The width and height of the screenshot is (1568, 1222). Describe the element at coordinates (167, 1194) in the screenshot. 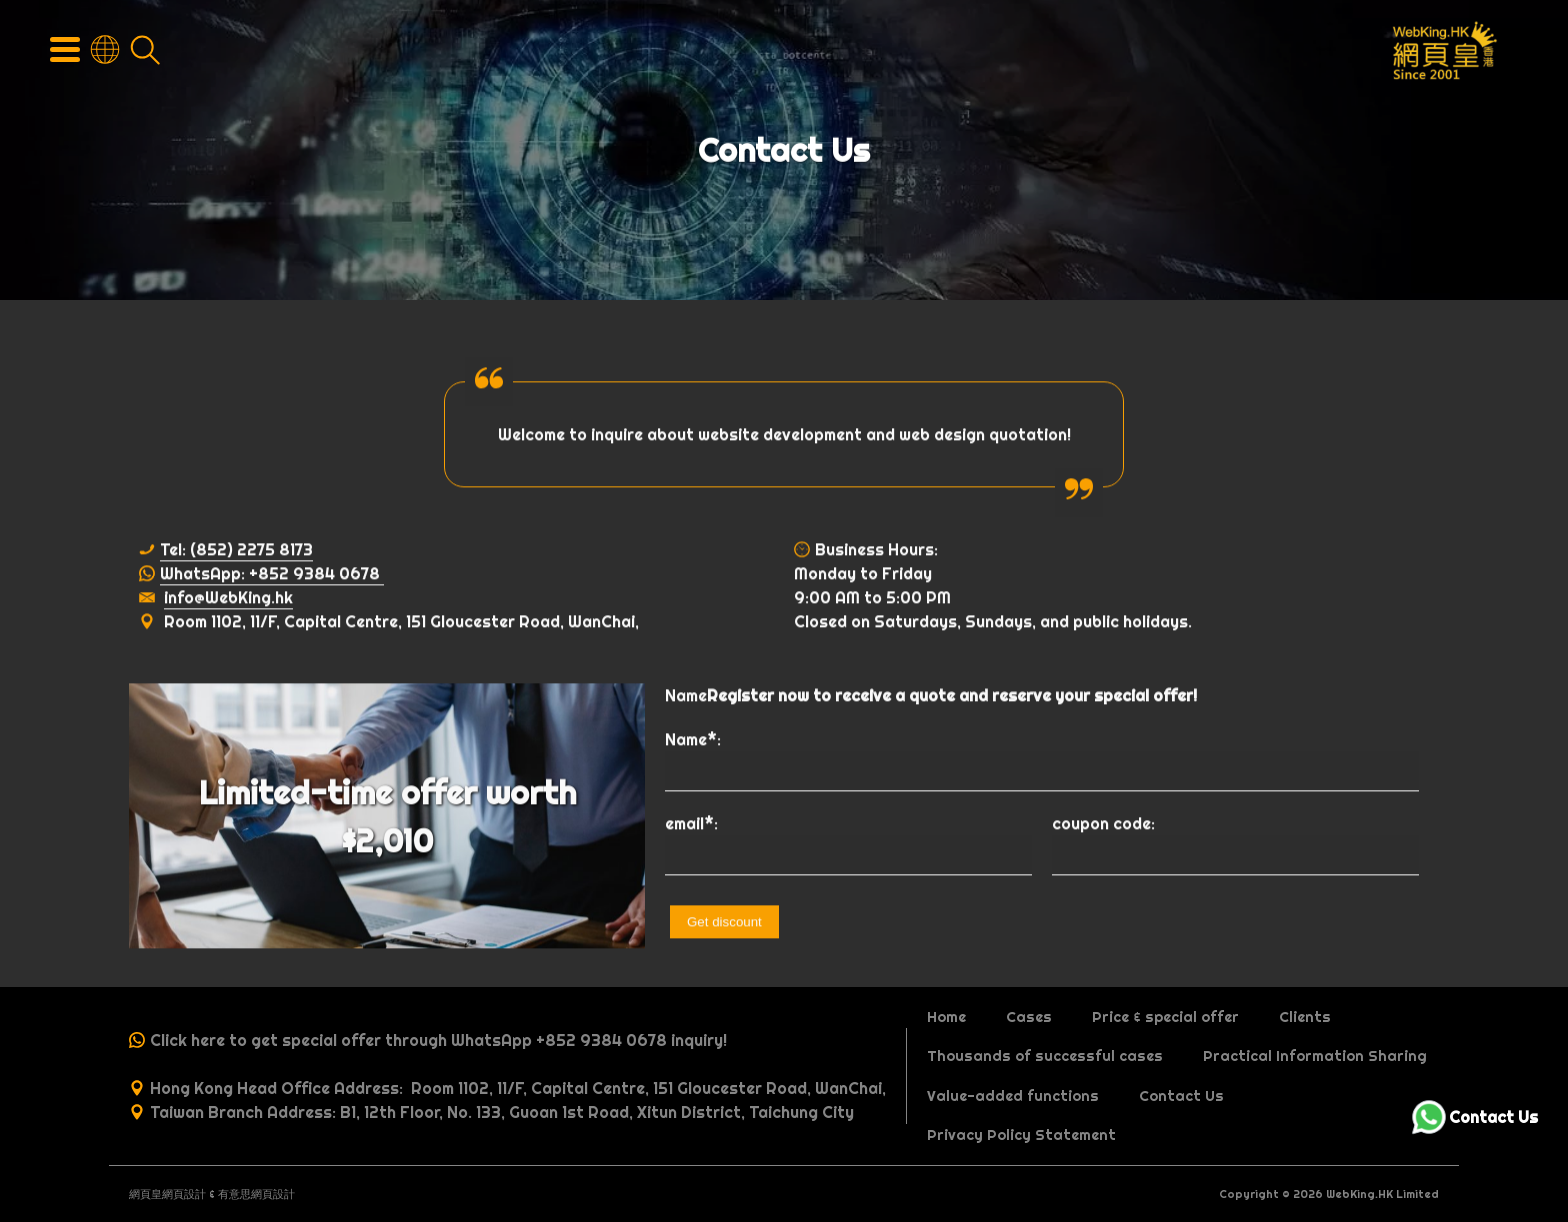

I see `網頁皇網頁設計` at that location.